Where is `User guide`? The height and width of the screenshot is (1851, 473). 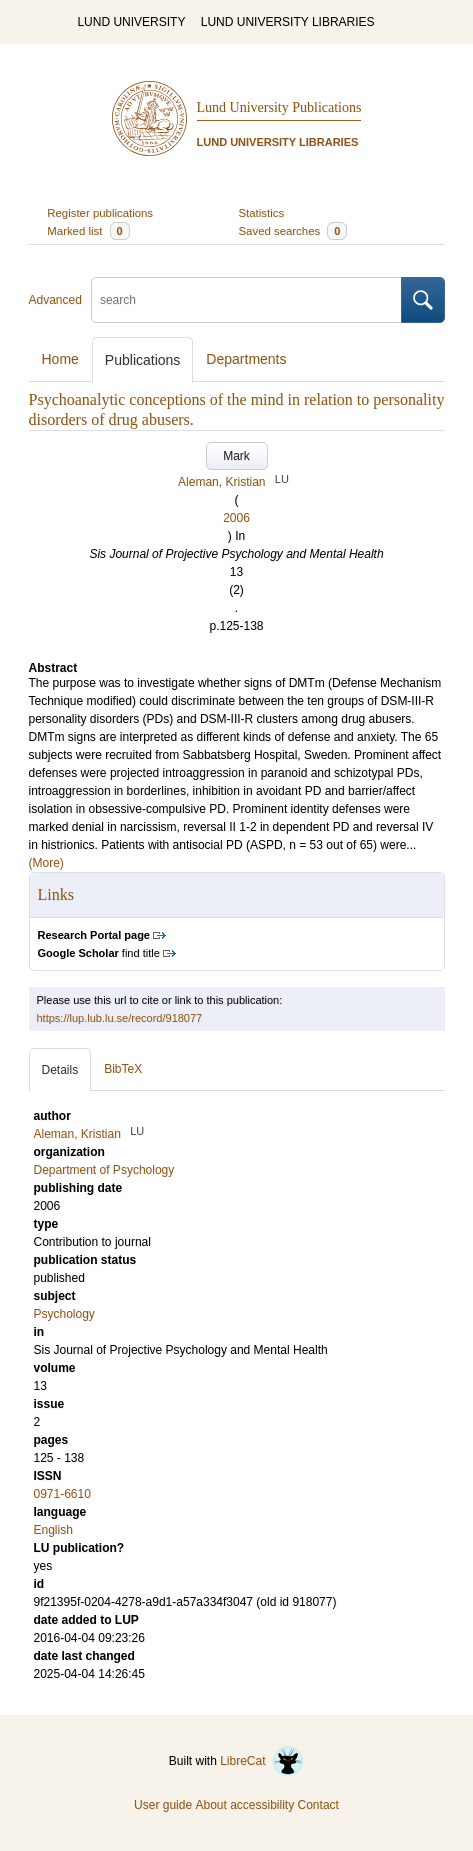
User guide is located at coordinates (163, 1805).